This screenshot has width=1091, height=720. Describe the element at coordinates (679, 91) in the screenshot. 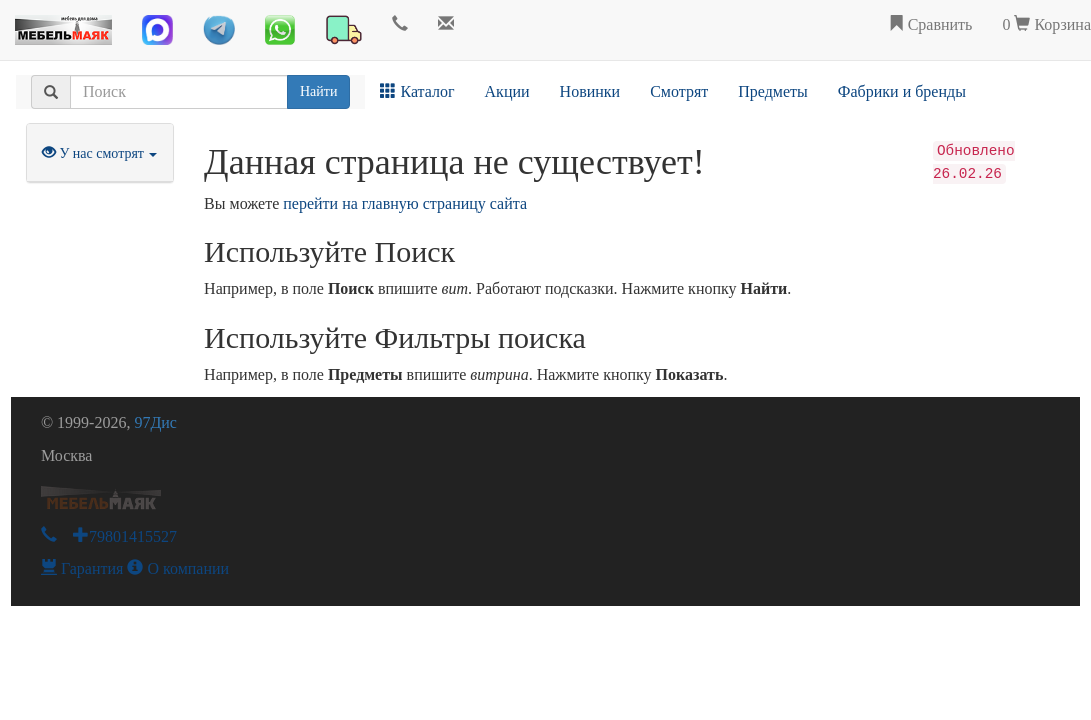

I see `Смотрят` at that location.